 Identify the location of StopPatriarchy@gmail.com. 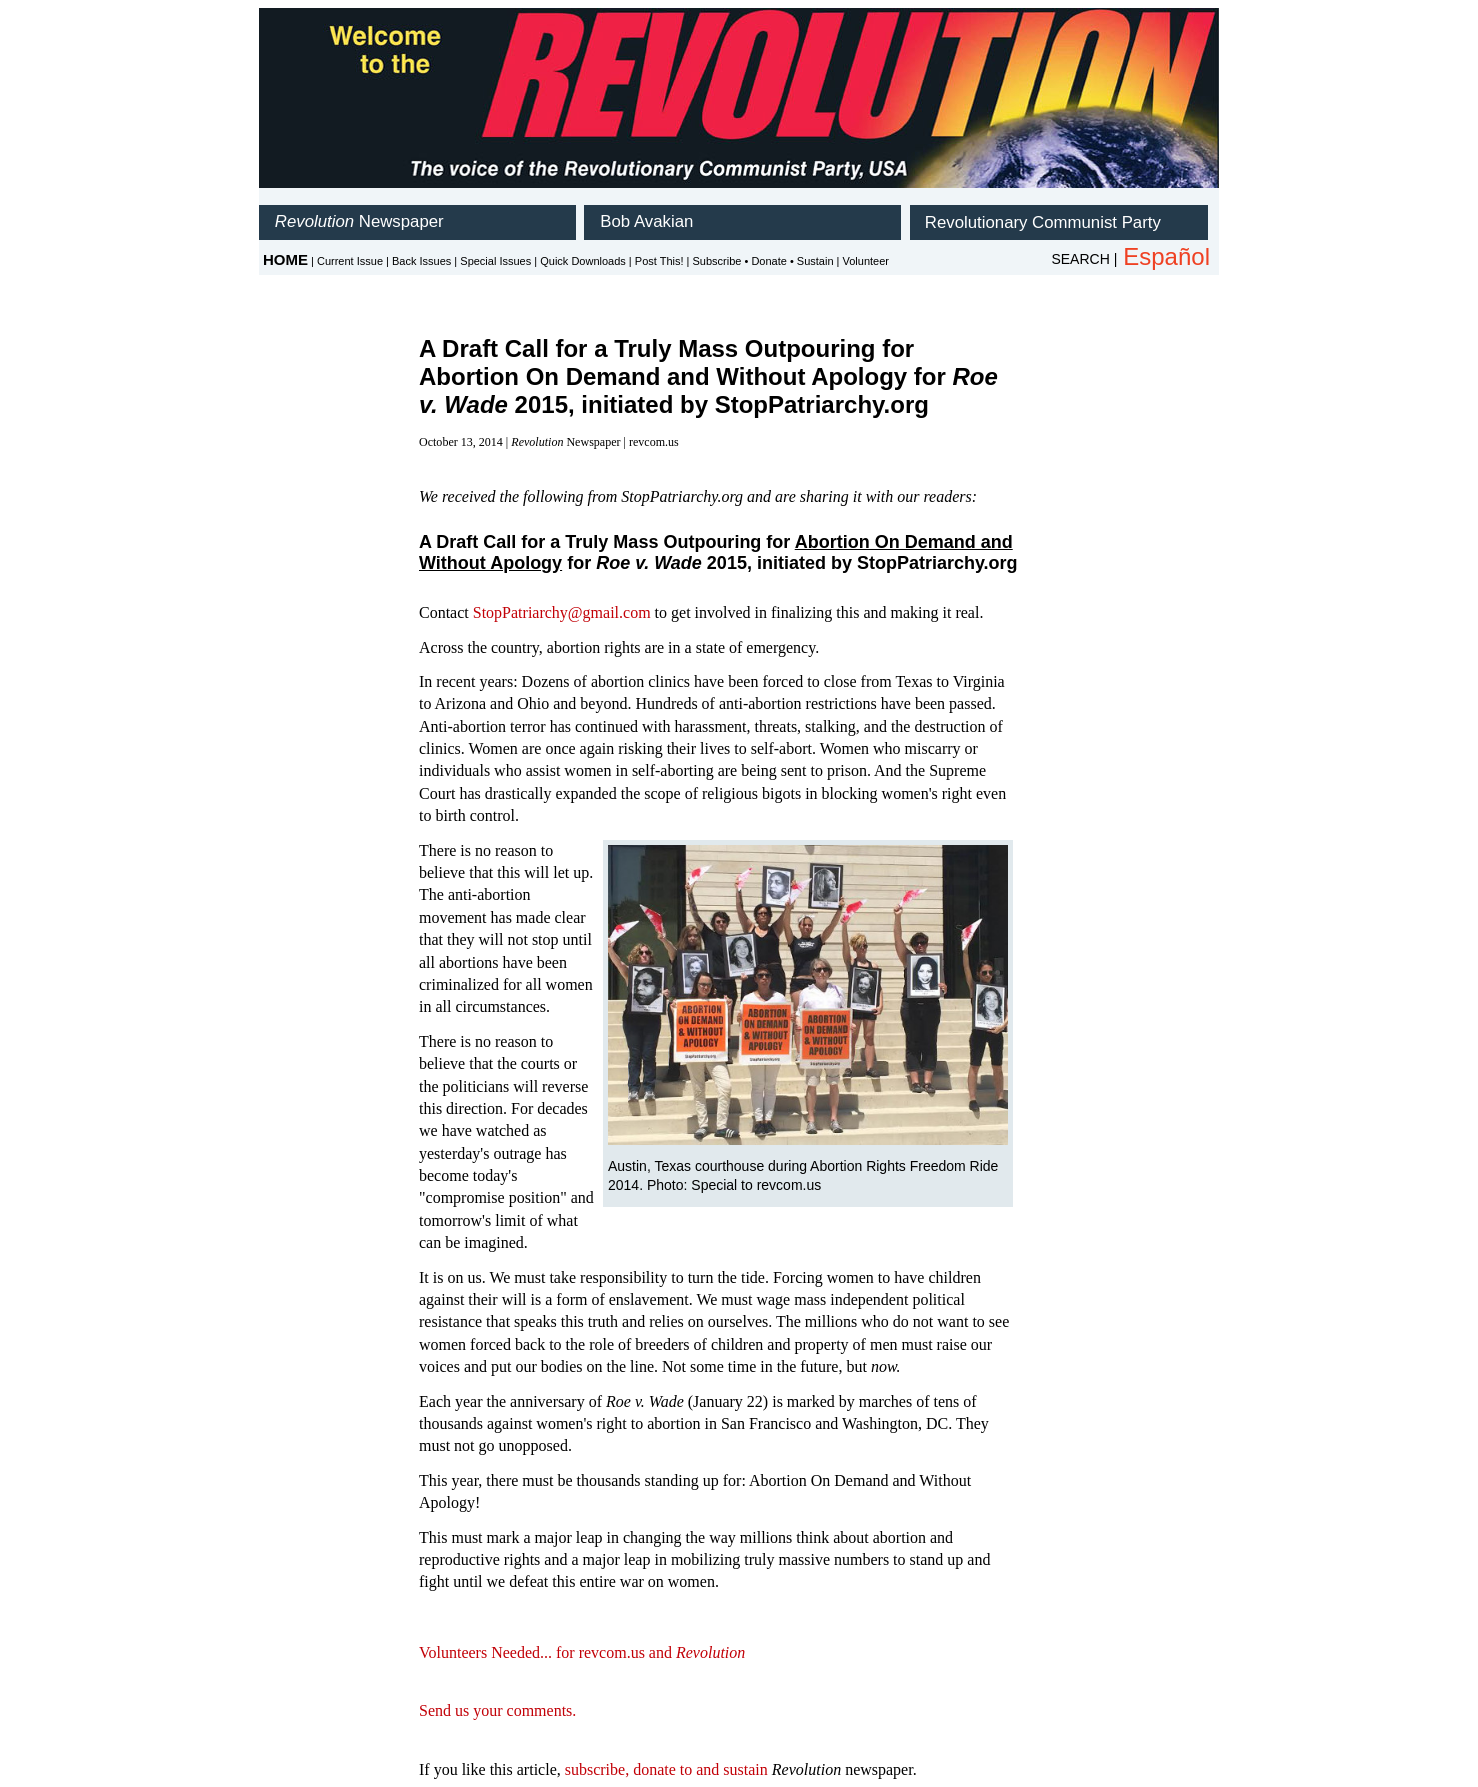
(562, 612).